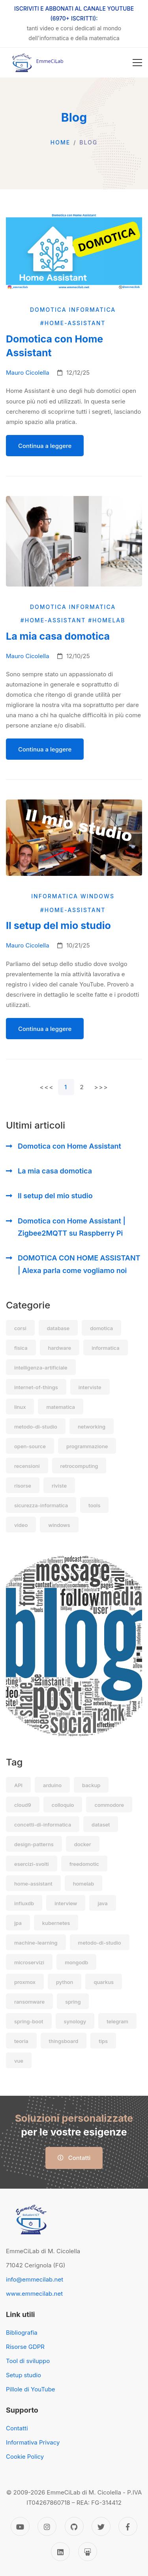 This screenshot has width=148, height=2576. Describe the element at coordinates (18, 2061) in the screenshot. I see `vue` at that location.